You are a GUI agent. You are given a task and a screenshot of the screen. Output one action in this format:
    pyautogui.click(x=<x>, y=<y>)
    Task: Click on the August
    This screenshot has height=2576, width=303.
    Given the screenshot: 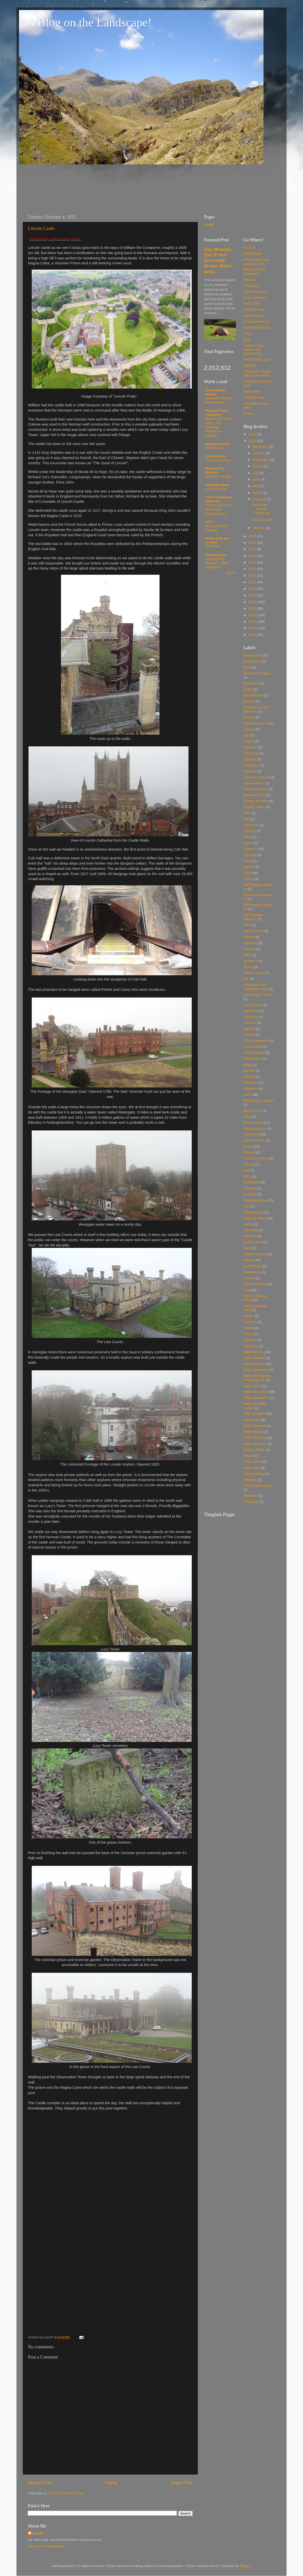 What is the action you would take?
    pyautogui.click(x=258, y=466)
    